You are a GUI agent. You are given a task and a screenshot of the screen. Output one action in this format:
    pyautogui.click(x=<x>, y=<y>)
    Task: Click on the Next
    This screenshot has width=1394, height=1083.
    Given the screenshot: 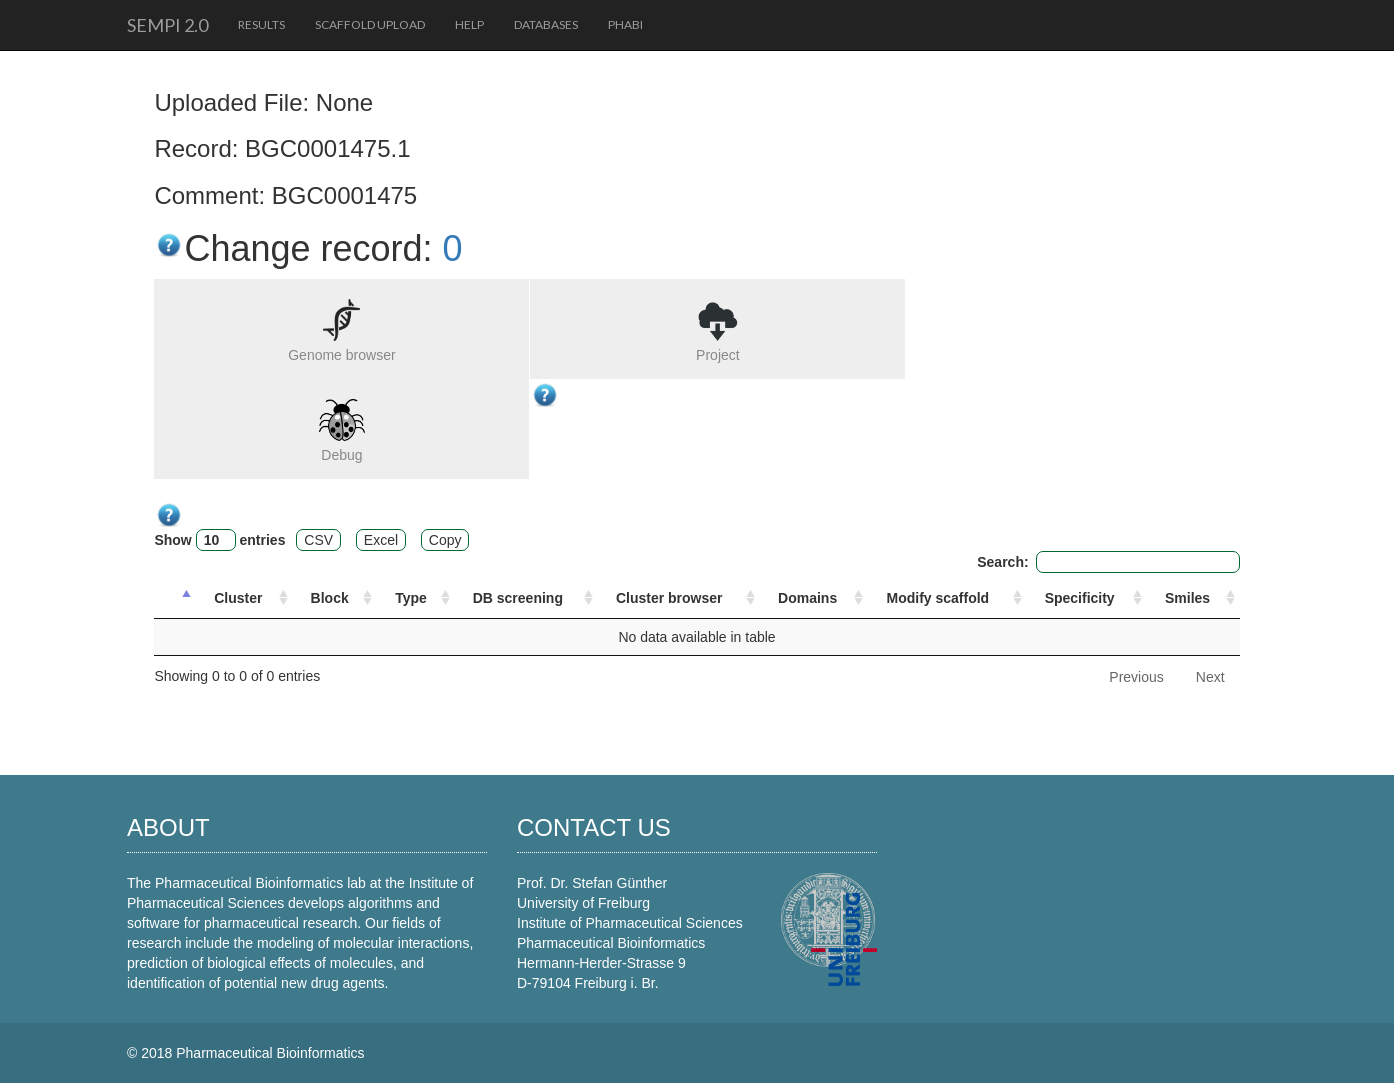 What is the action you would take?
    pyautogui.click(x=1210, y=677)
    